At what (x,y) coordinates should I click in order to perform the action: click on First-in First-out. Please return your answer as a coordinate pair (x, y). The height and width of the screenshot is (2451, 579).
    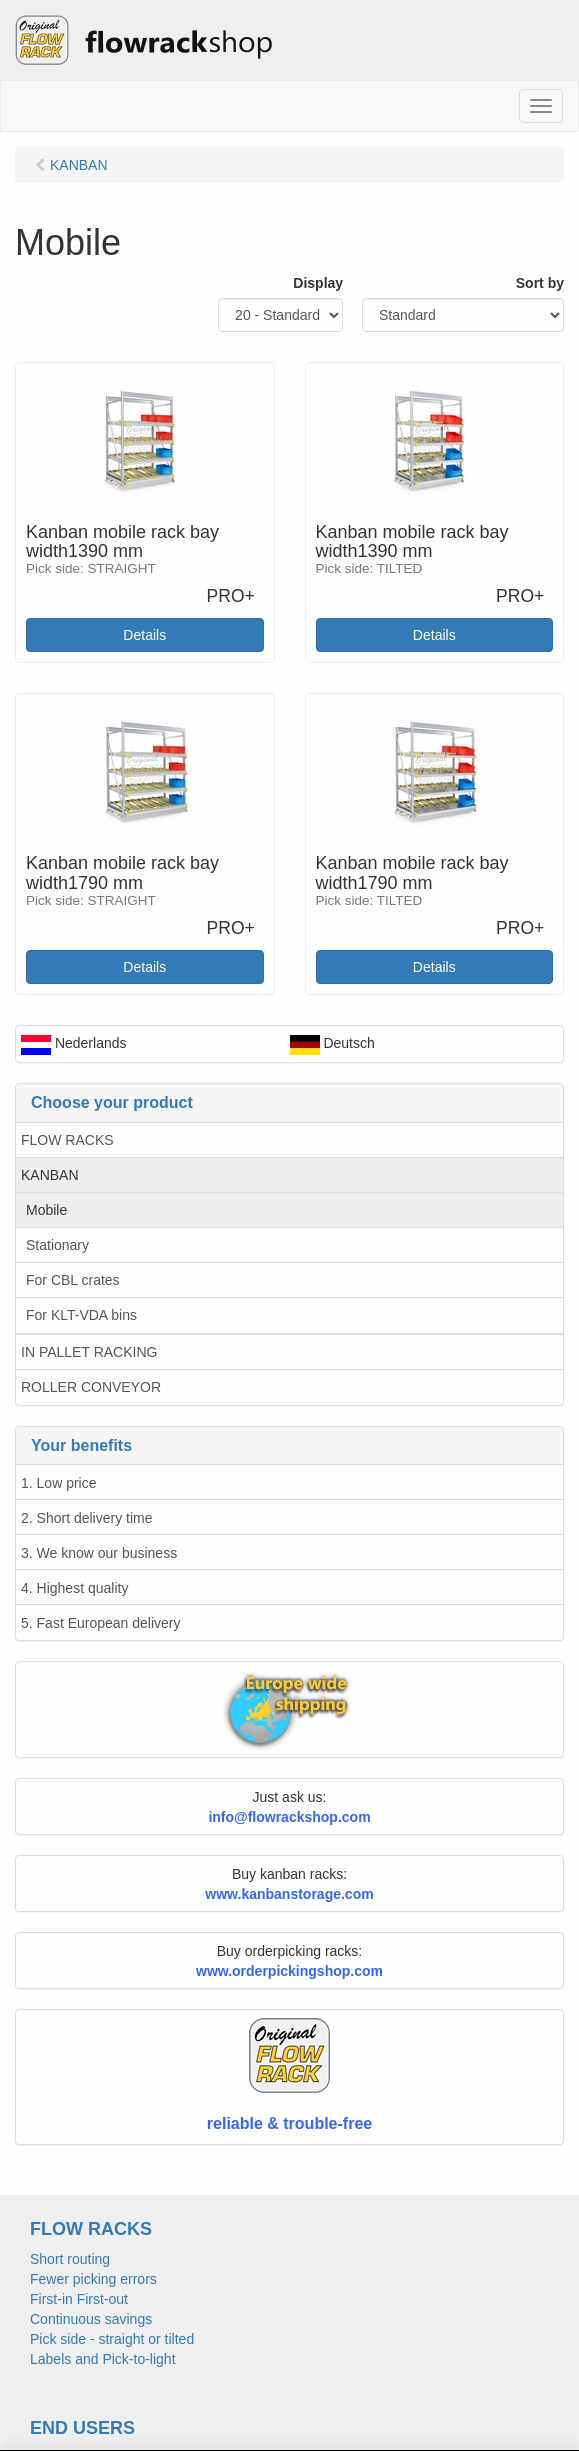
    Looking at the image, I should click on (79, 2299).